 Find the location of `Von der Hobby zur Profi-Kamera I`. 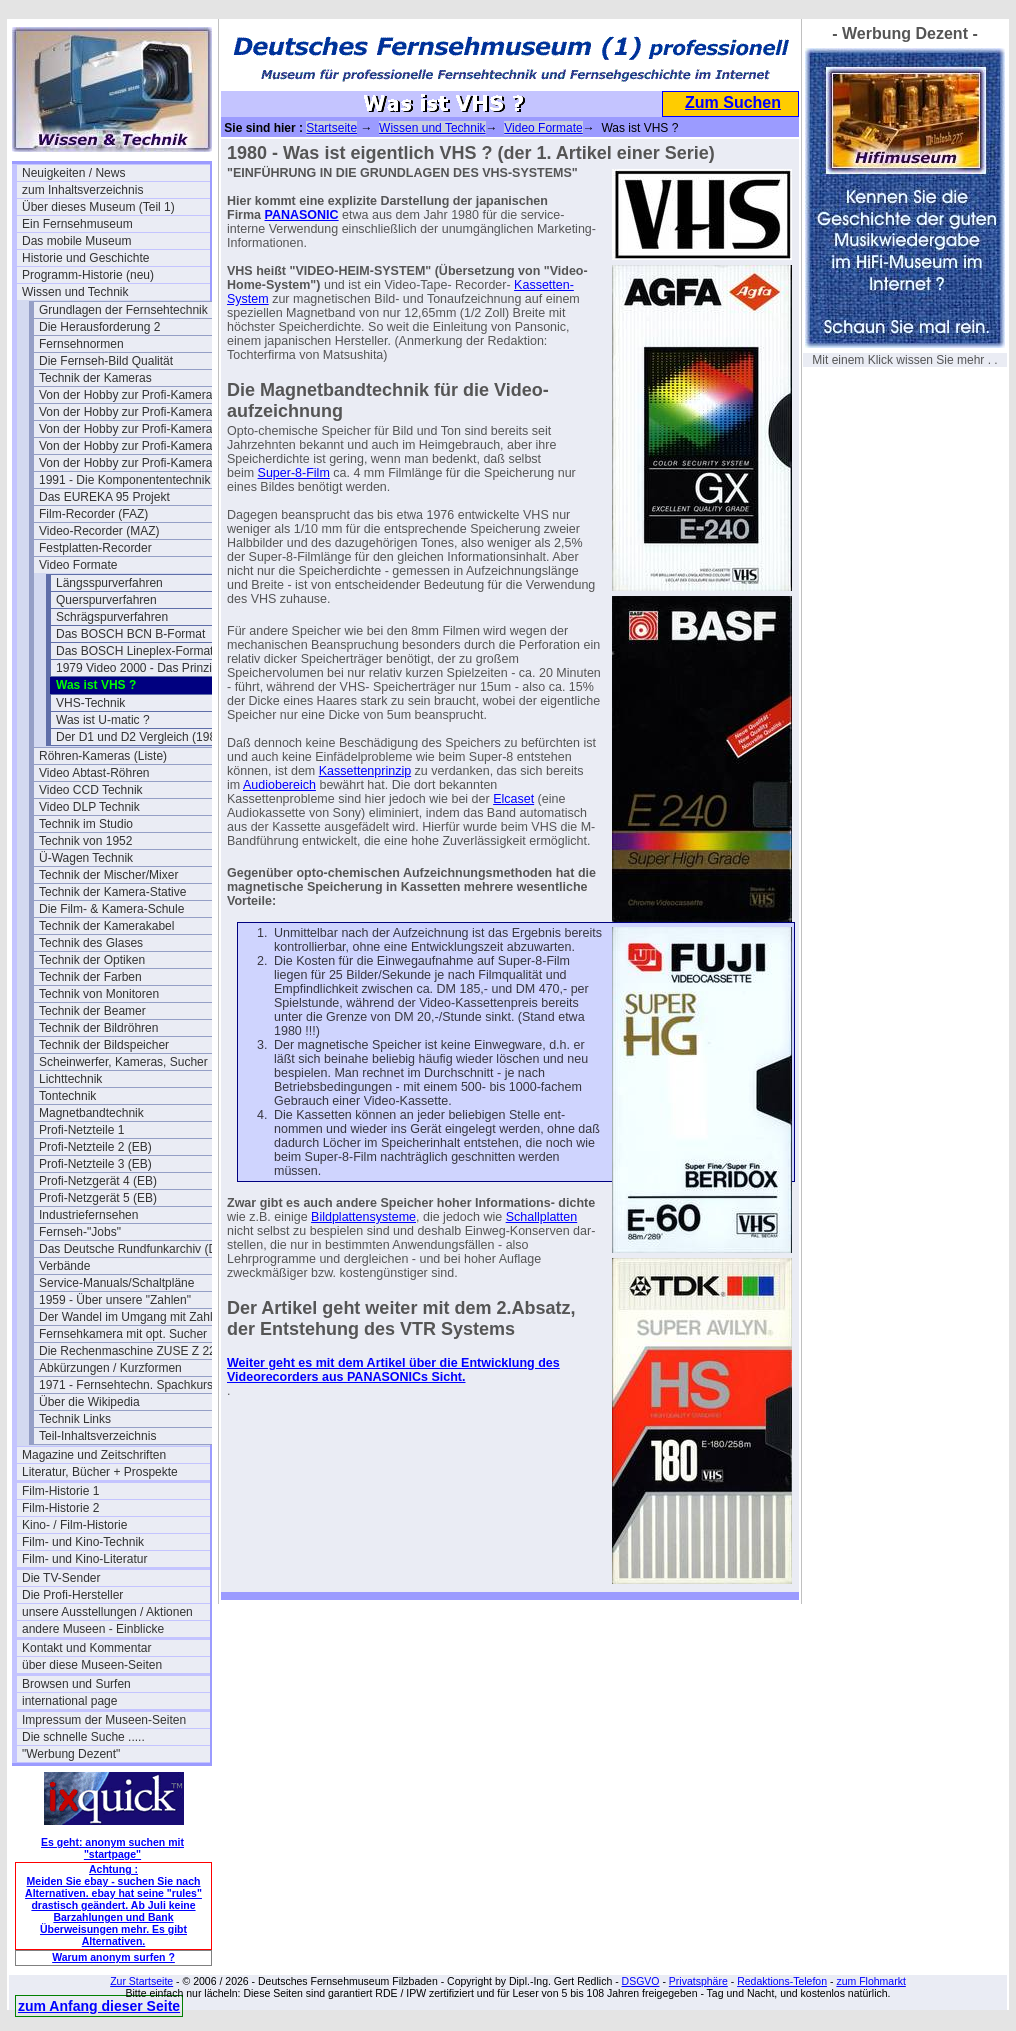

Von der Hobby zur Profi-Kamera I is located at coordinates (129, 395).